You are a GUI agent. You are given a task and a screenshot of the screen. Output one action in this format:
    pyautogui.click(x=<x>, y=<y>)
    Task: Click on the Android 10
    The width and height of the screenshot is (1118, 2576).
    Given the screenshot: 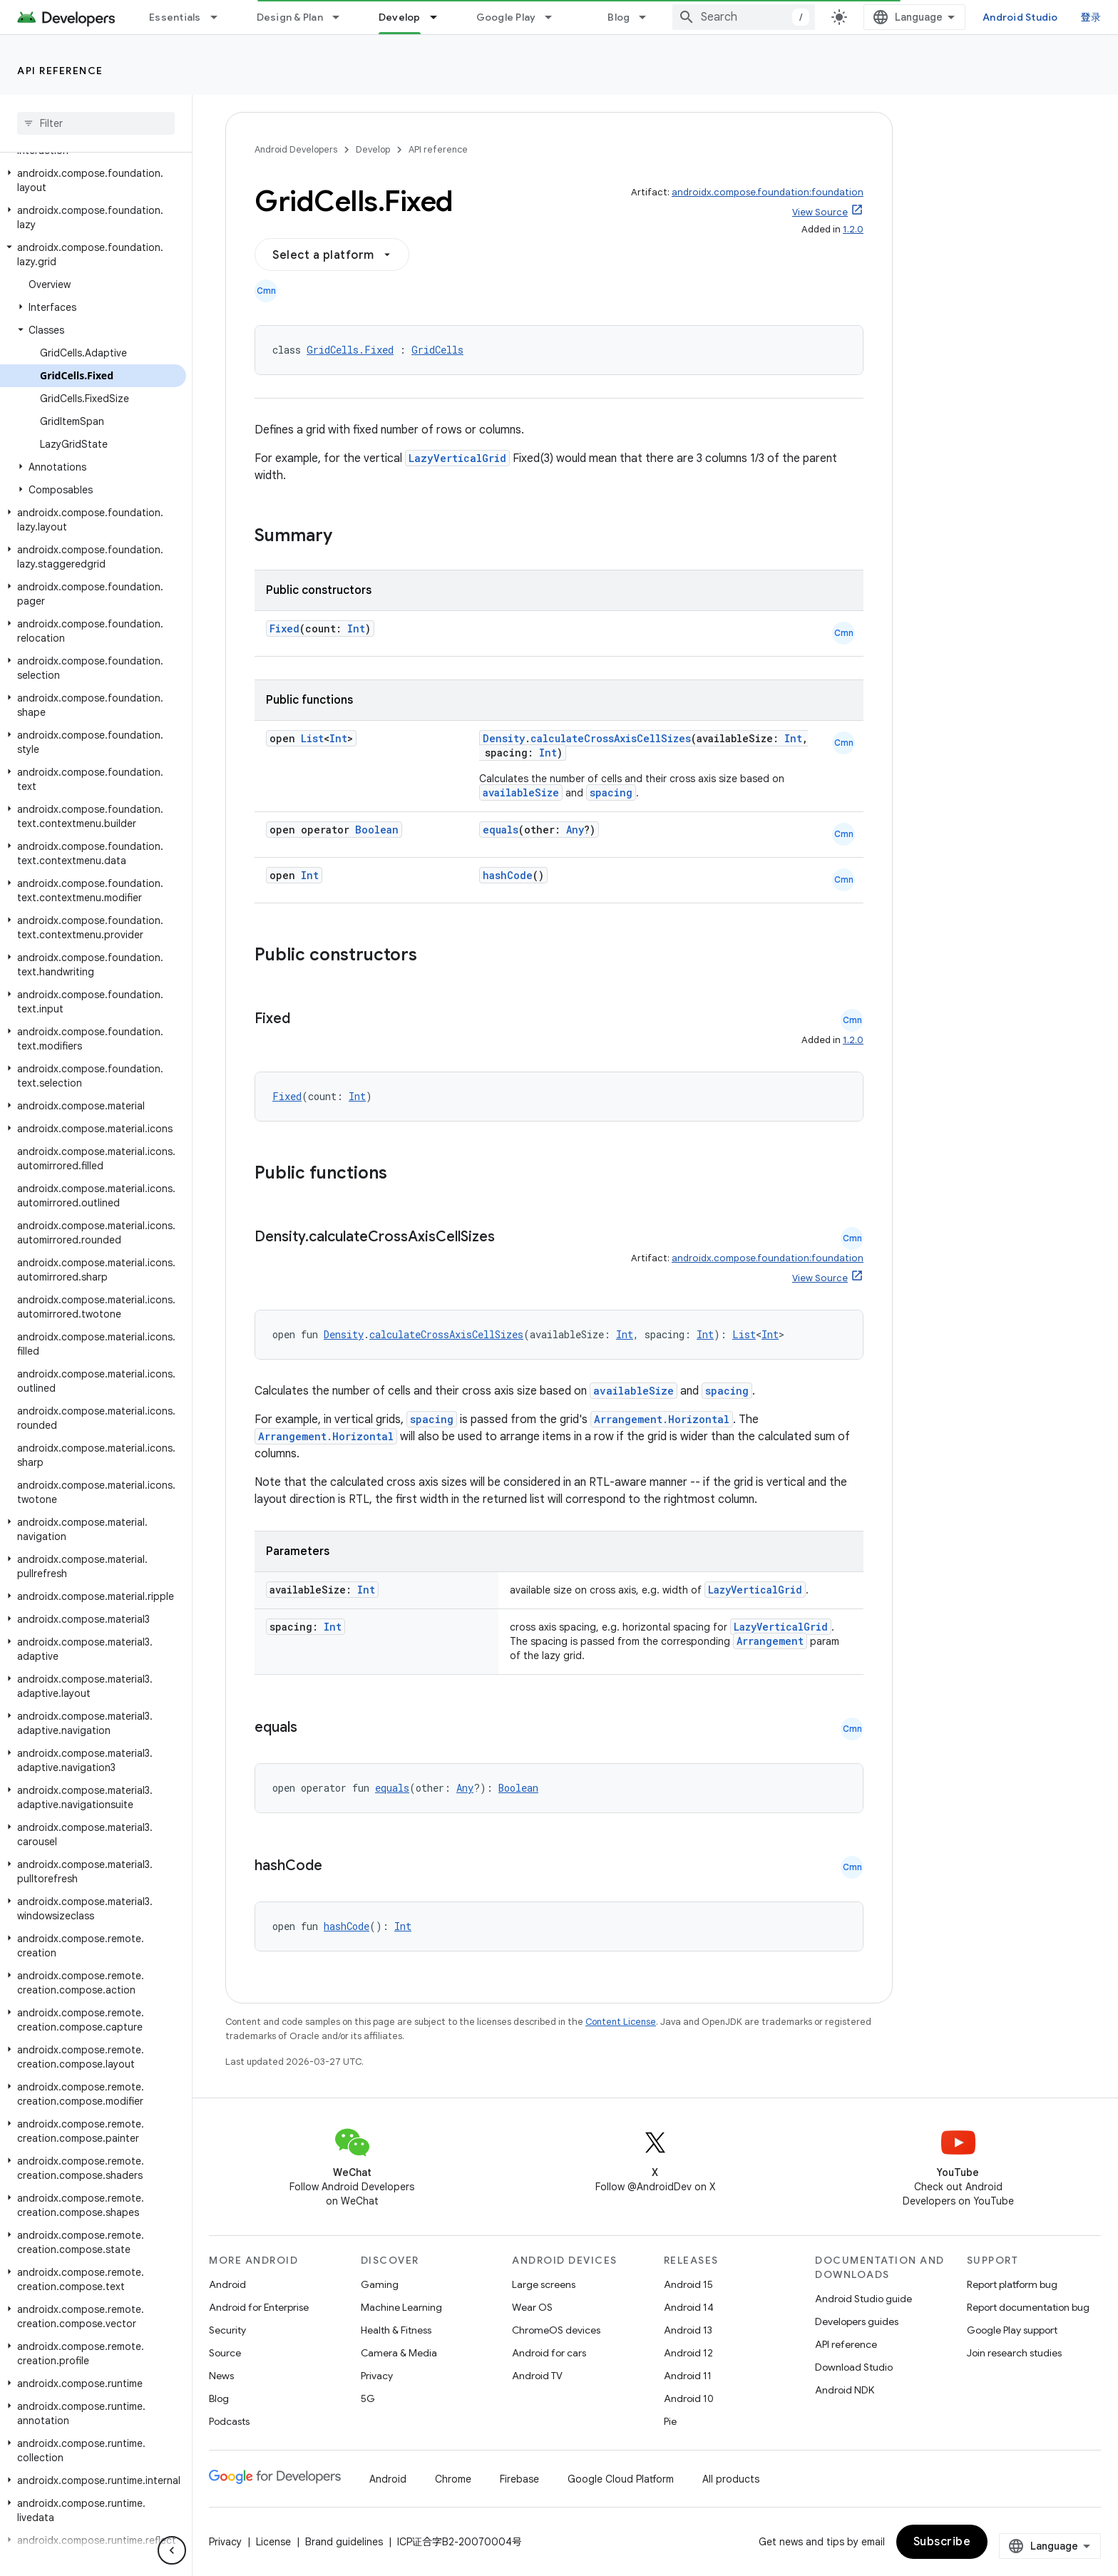 What is the action you would take?
    pyautogui.click(x=689, y=2398)
    